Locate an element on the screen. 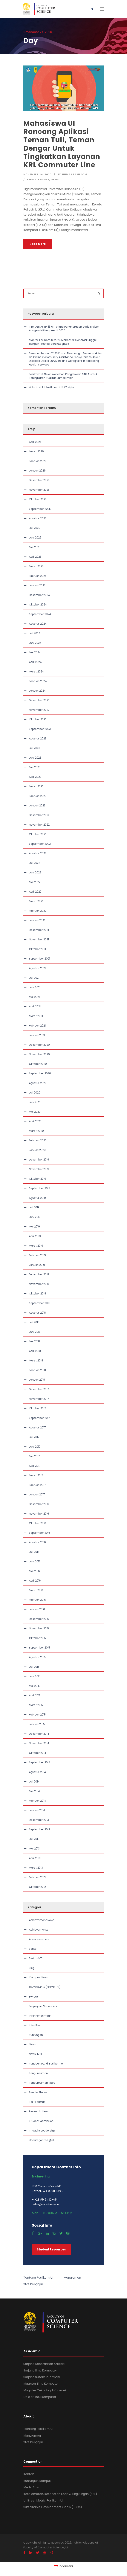  Februari 2014 is located at coordinates (37, 1801).